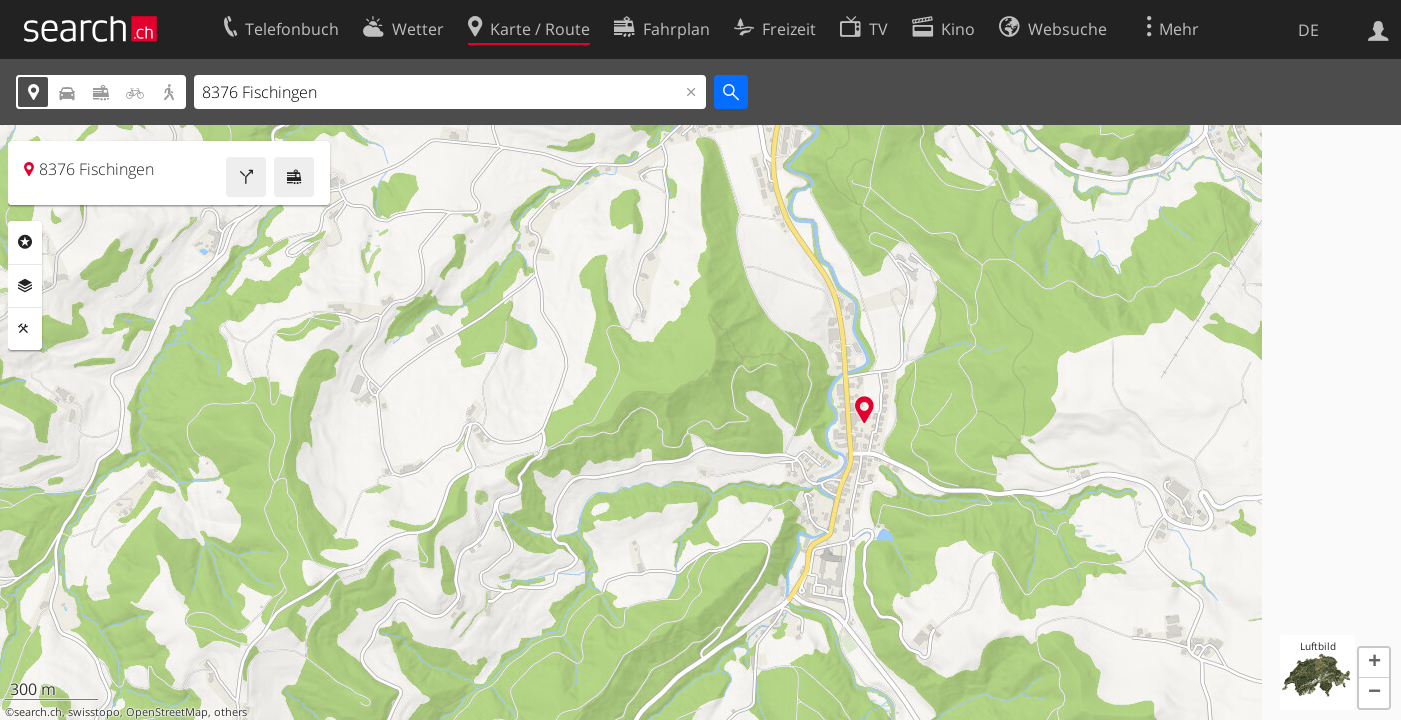 The width and height of the screenshot is (1401, 720). I want to click on Rubriken, so click(25, 242).